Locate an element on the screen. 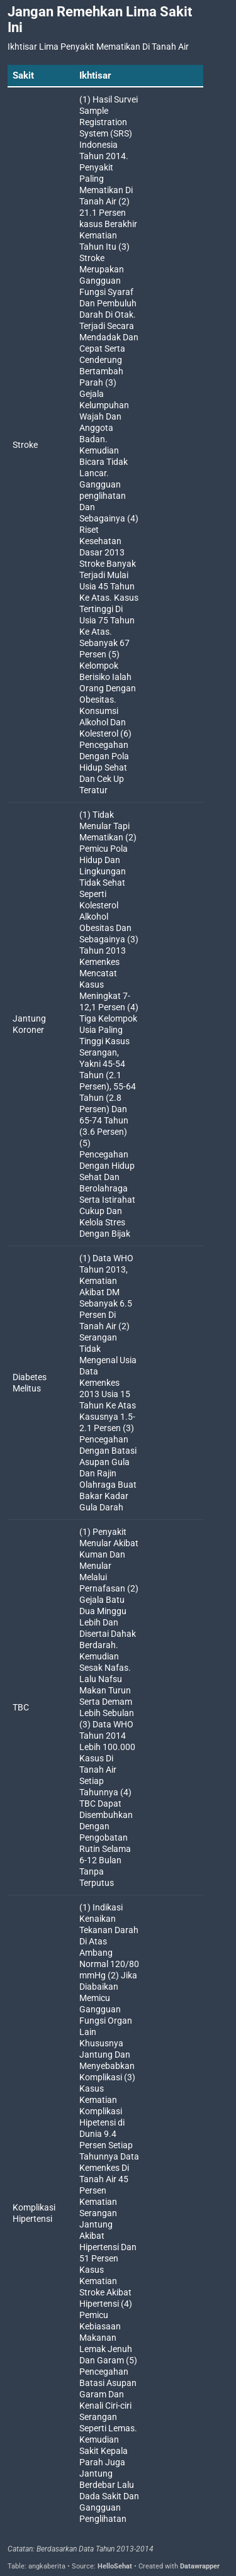  HelloSehat is located at coordinates (115, 2566).